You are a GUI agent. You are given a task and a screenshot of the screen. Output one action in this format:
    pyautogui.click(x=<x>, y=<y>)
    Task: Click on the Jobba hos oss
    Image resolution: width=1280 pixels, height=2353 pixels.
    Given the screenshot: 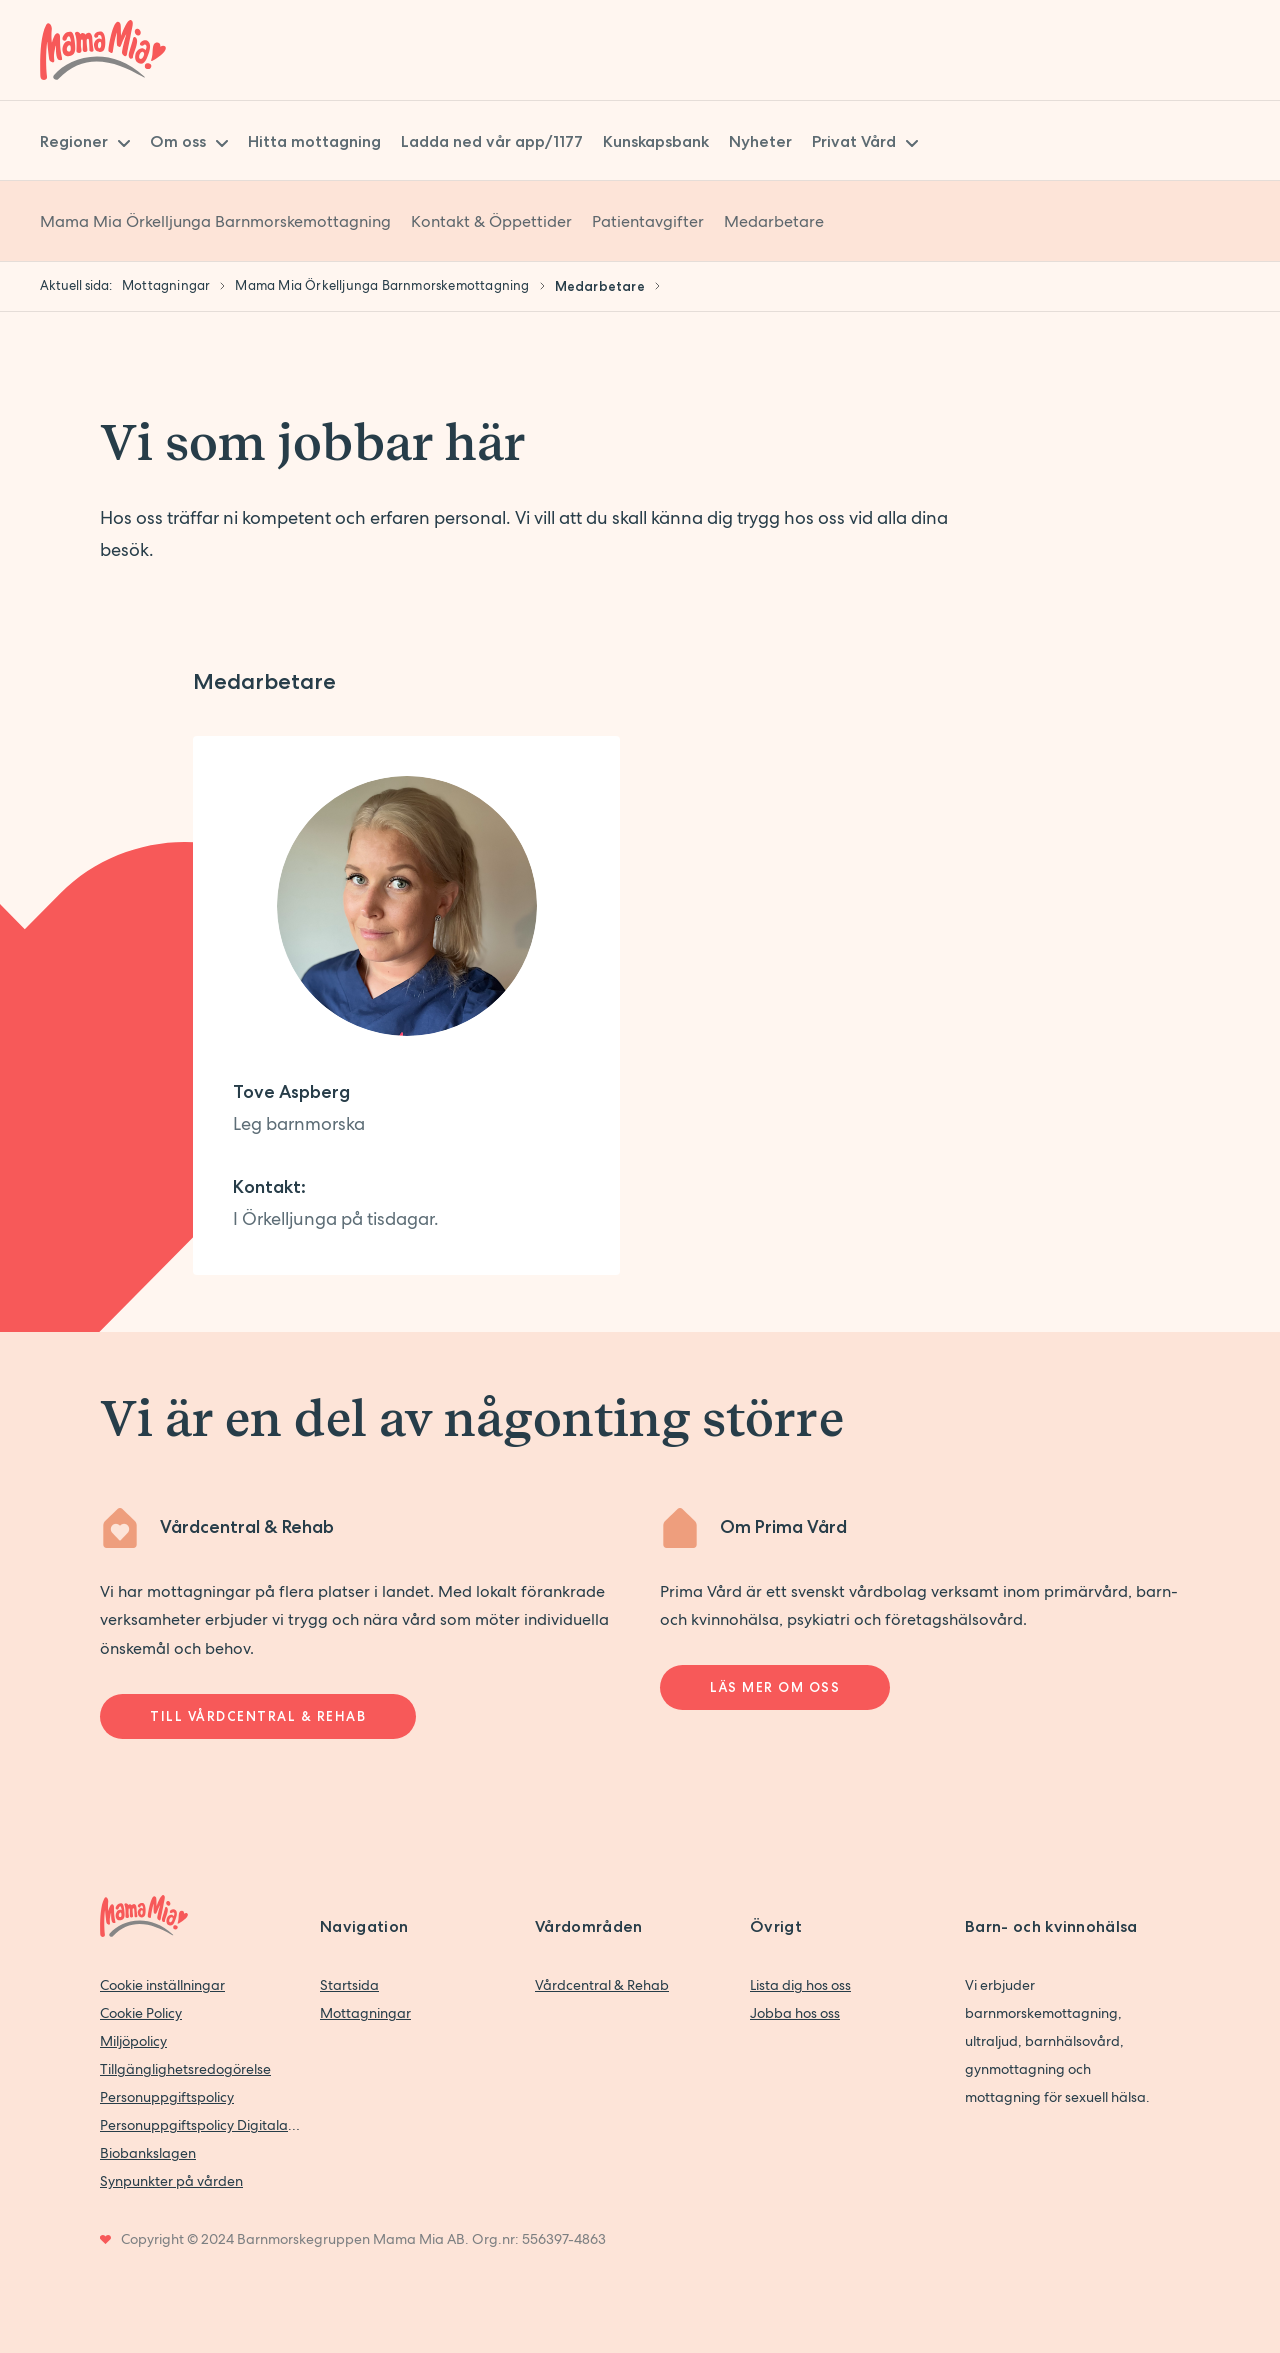 What is the action you would take?
    pyautogui.click(x=795, y=2013)
    